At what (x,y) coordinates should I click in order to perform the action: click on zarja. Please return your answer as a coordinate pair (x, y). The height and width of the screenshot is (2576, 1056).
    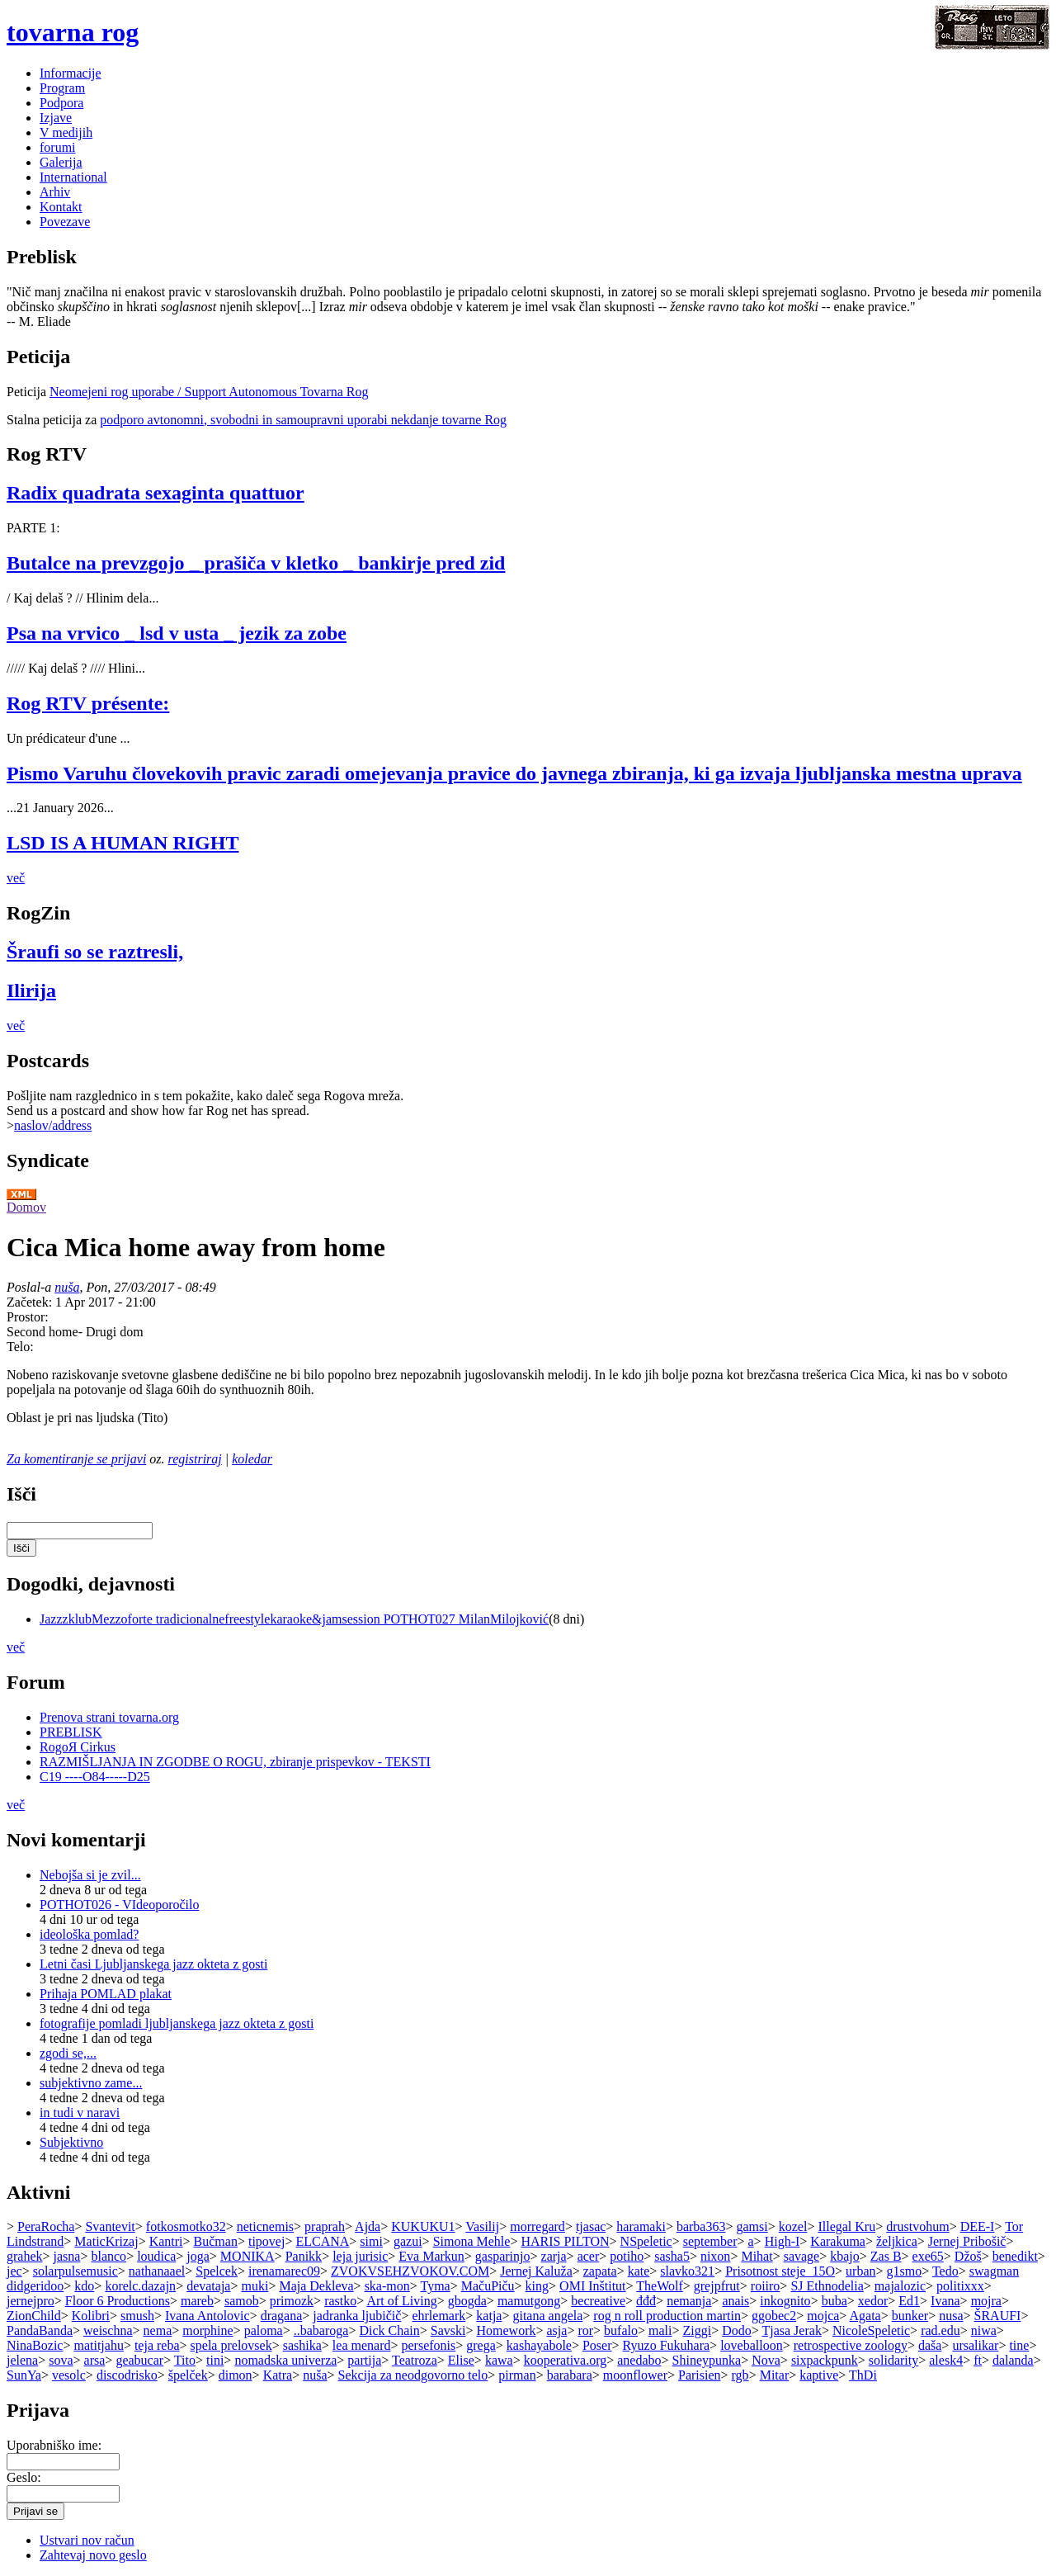
    Looking at the image, I should click on (554, 2256).